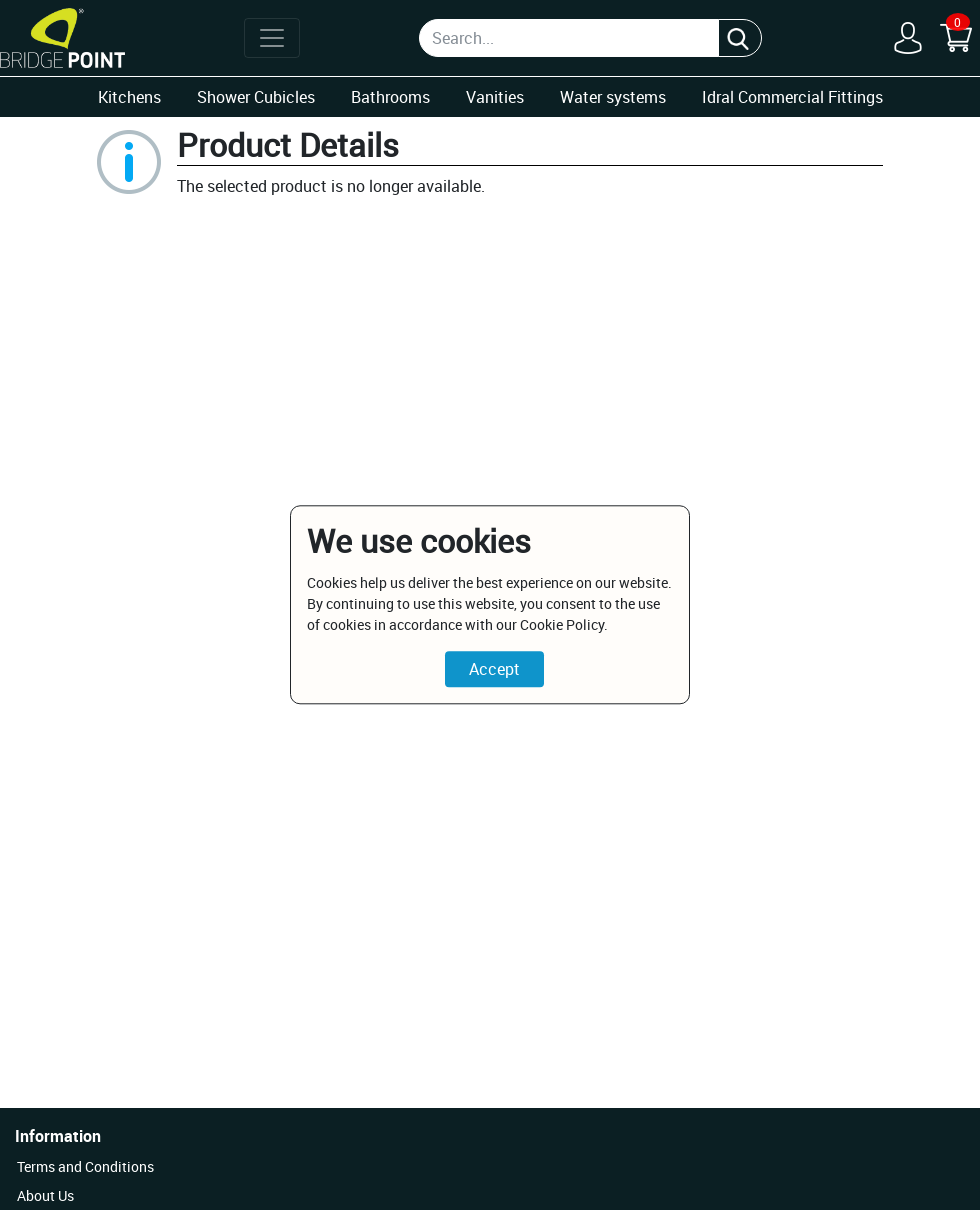  Describe the element at coordinates (390, 97) in the screenshot. I see `Bathrooms` at that location.